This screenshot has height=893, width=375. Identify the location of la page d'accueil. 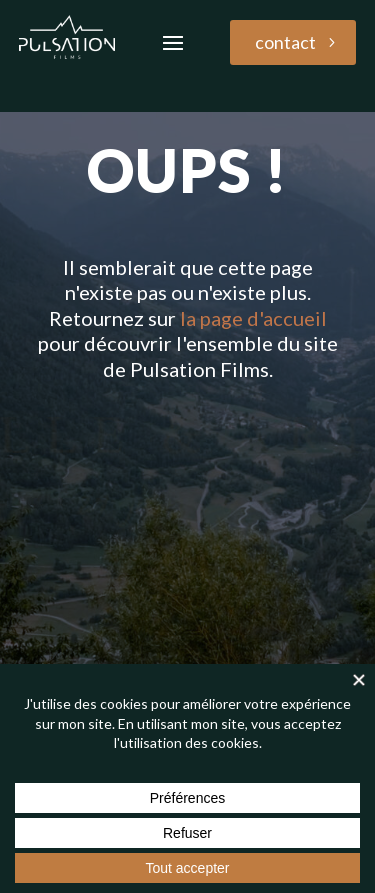
(253, 318).